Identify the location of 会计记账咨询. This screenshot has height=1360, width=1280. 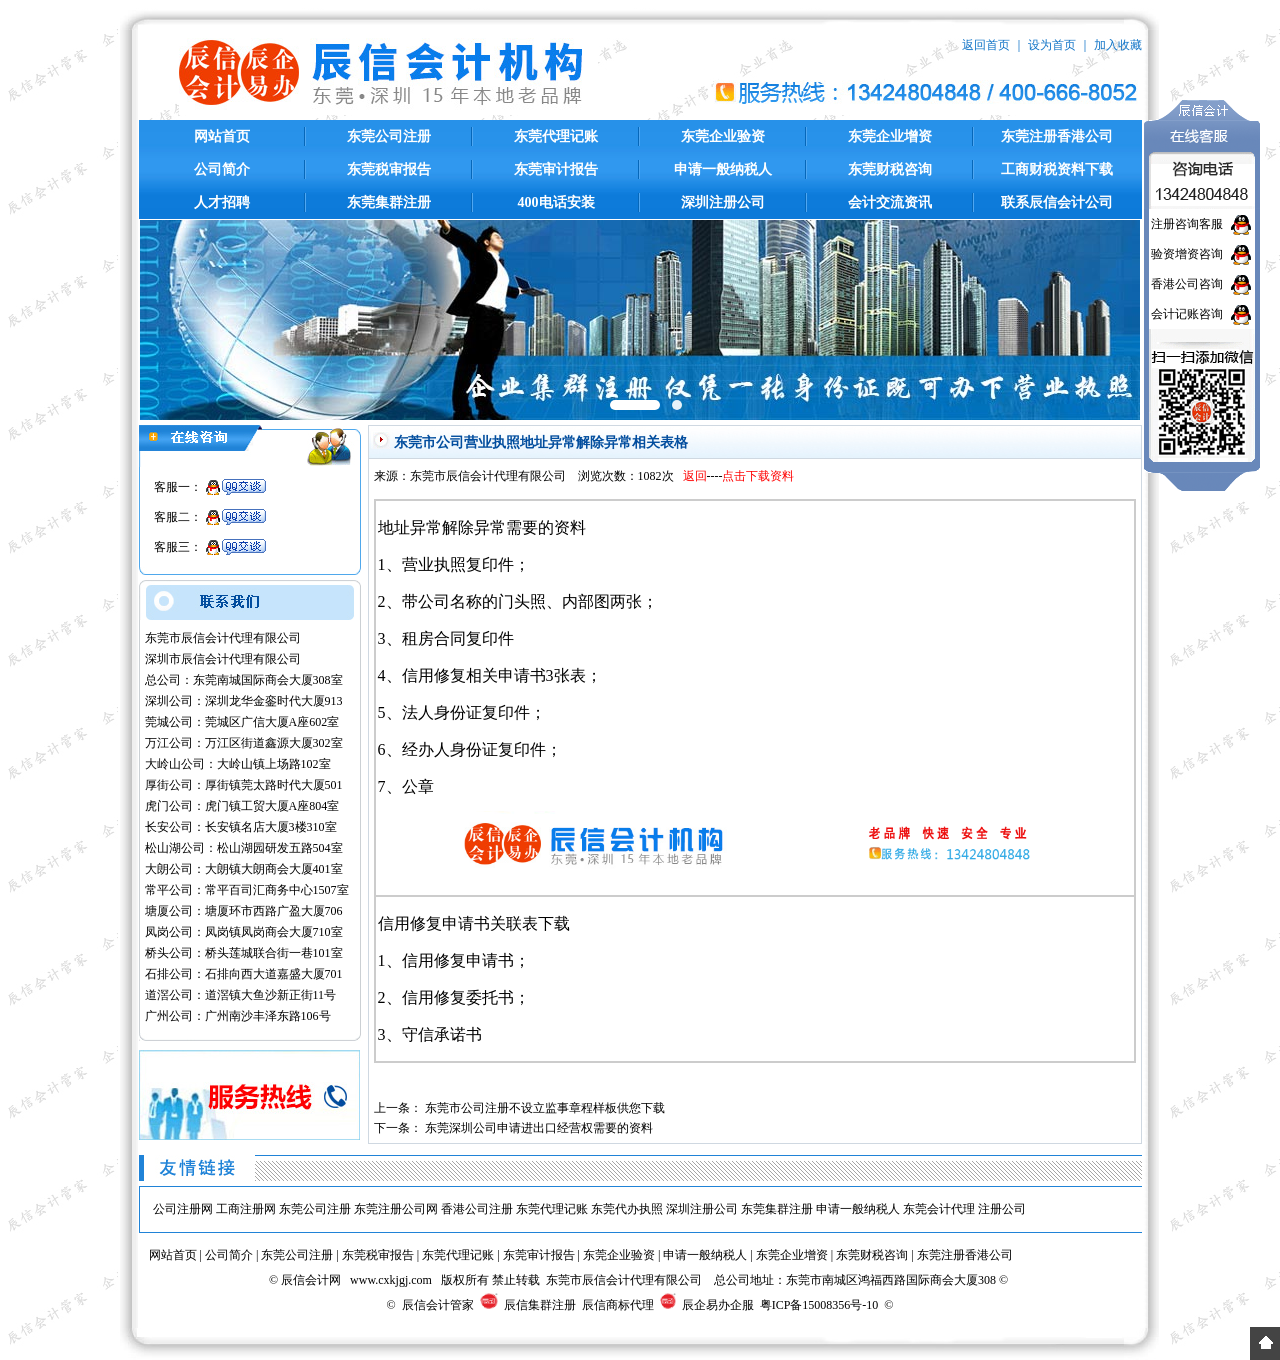
(1187, 314).